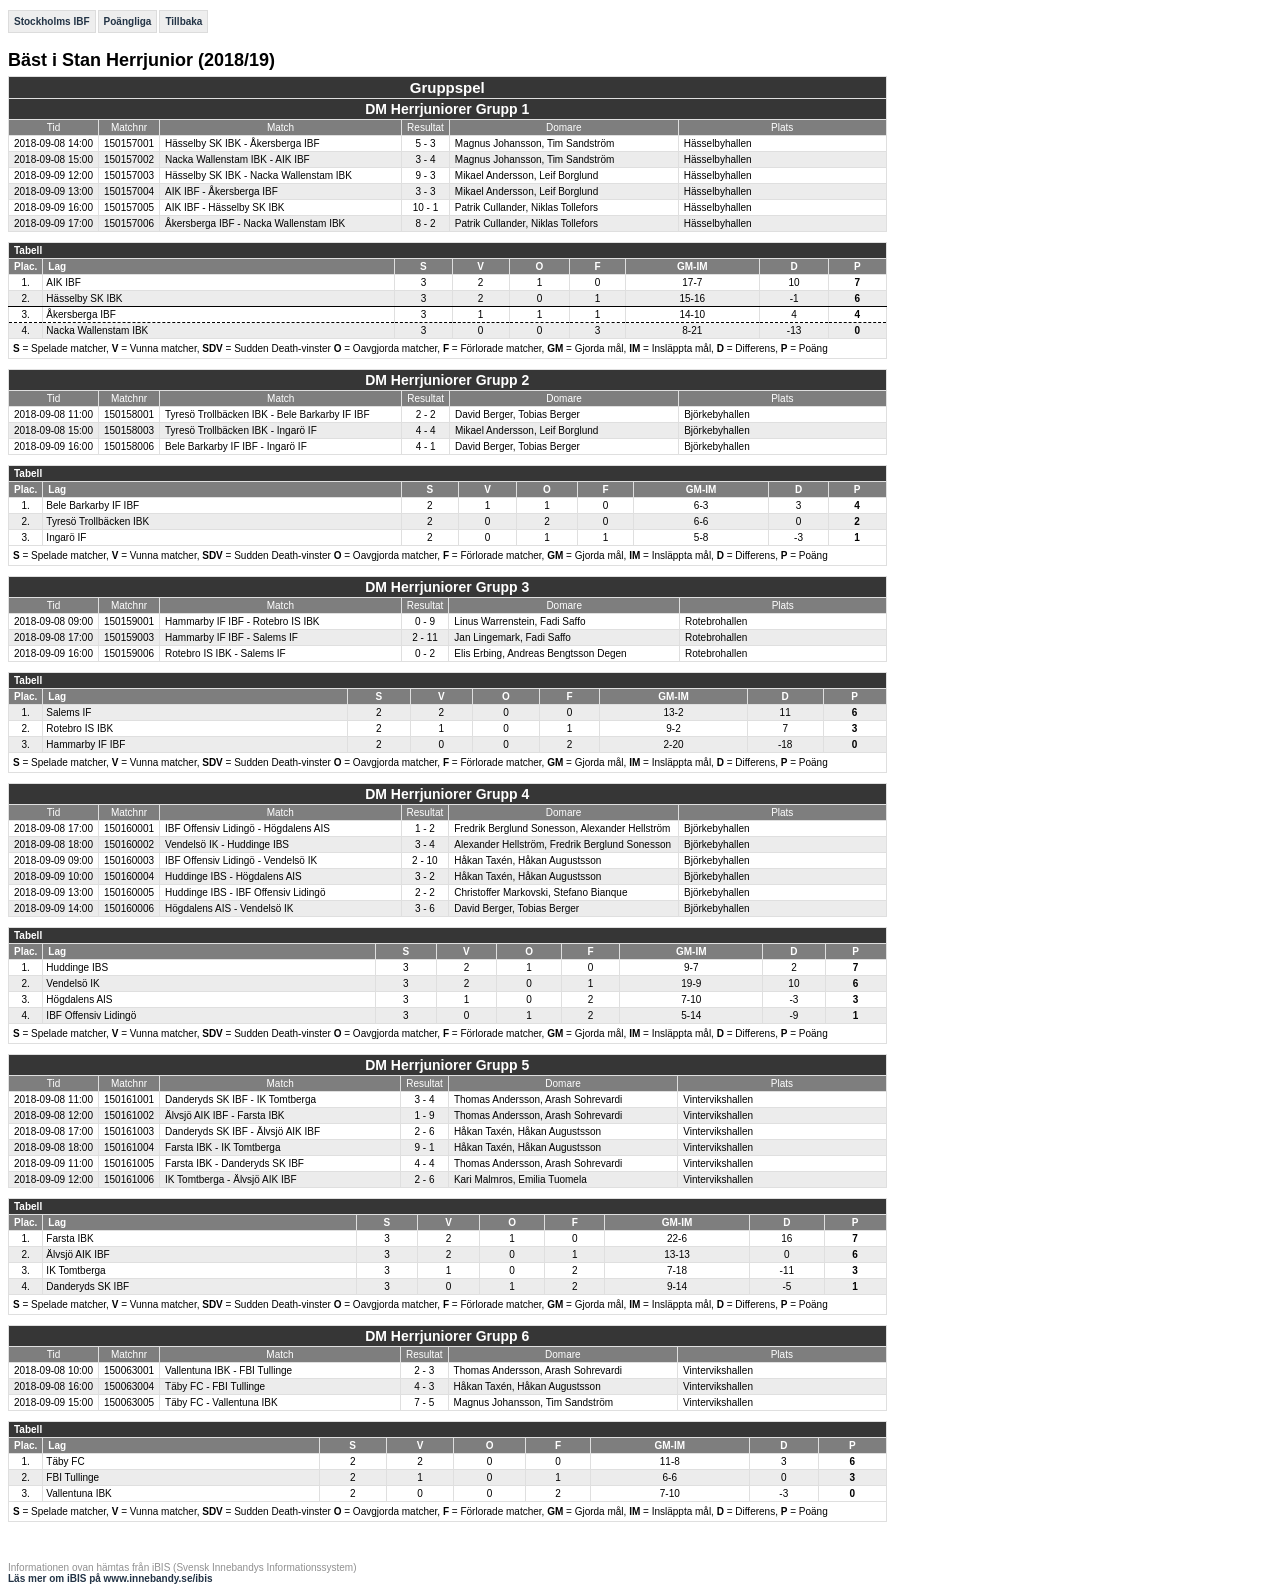  Describe the element at coordinates (426, 446) in the screenshot. I see `4 - 1` at that location.